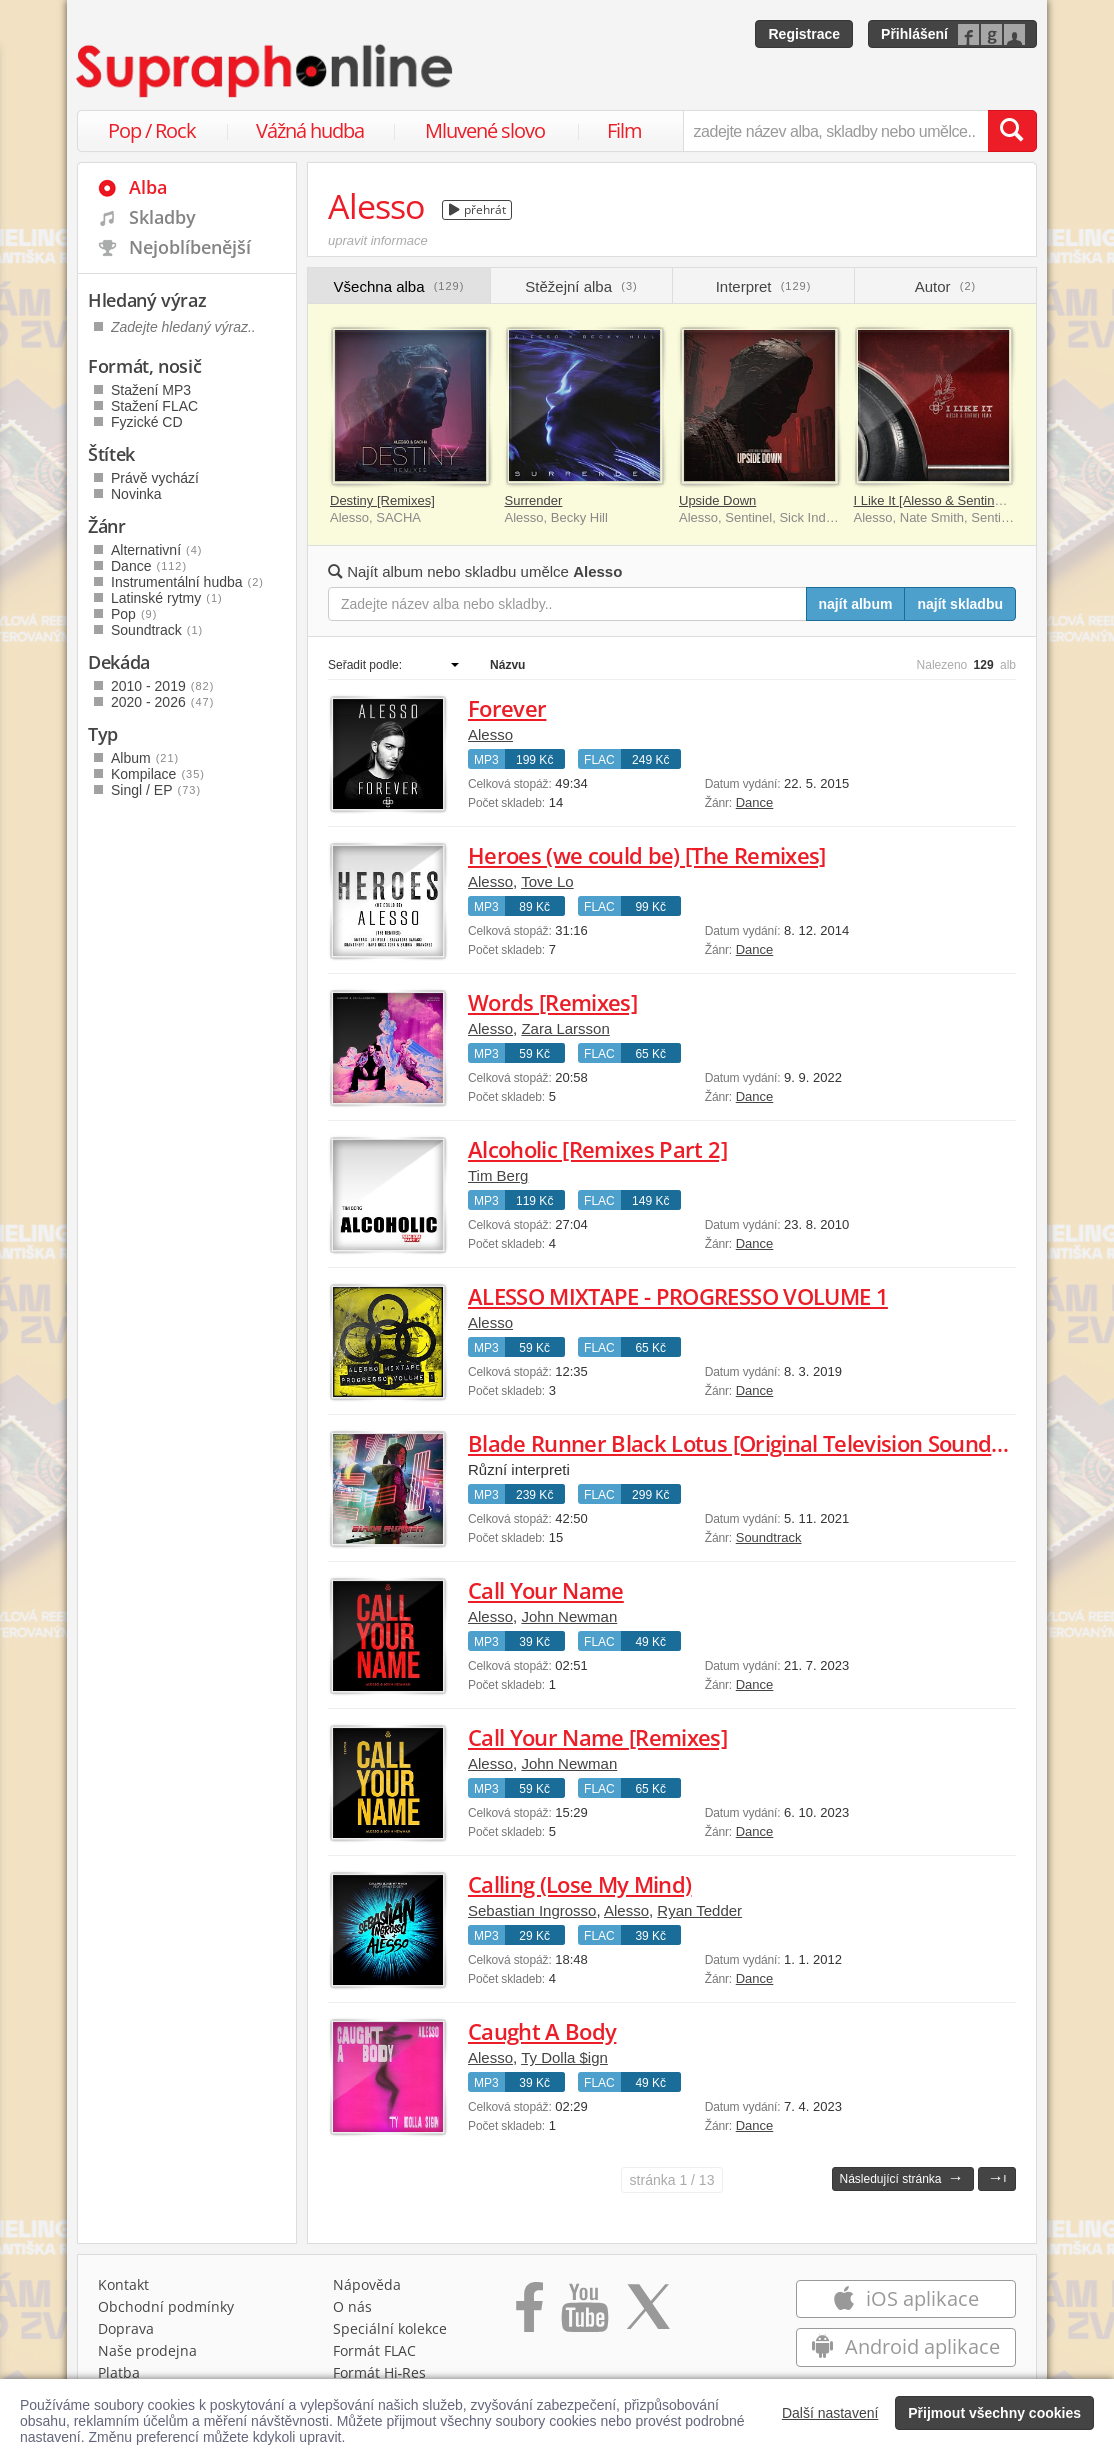 Image resolution: width=1114 pixels, height=2463 pixels. Describe the element at coordinates (529, 2314) in the screenshot. I see `[Přejít na Facebook Supraphonline]` at that location.